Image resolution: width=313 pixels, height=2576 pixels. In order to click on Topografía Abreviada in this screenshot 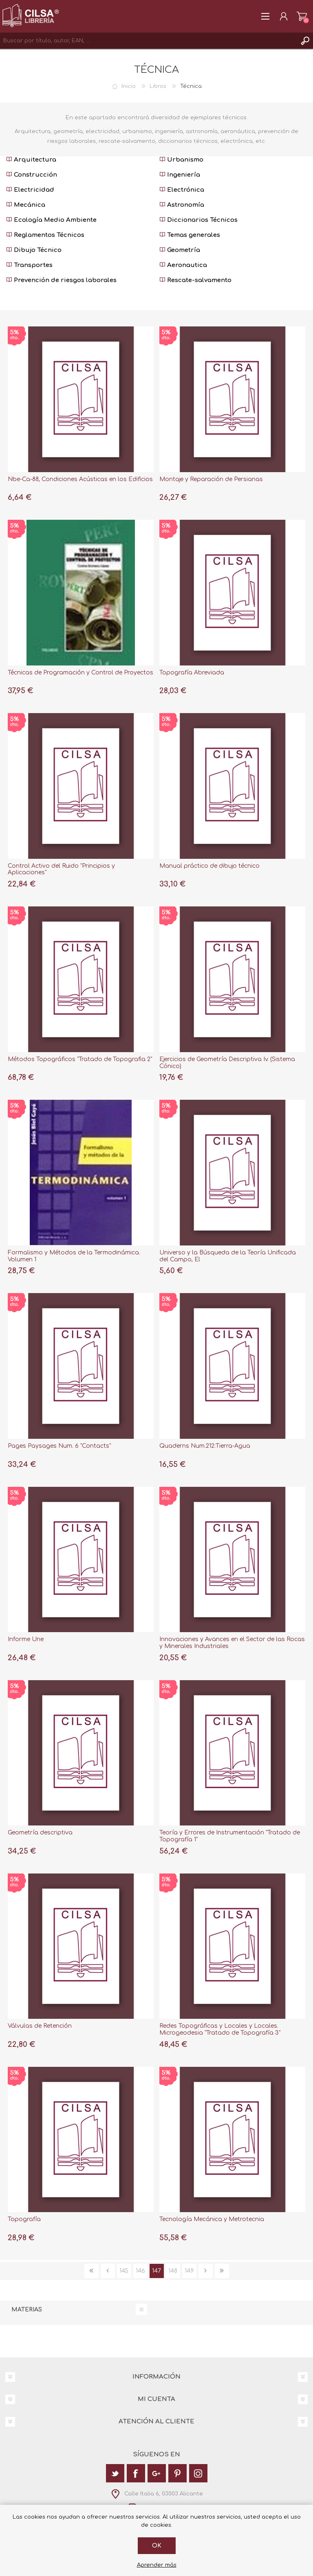, I will do `click(191, 673)`.